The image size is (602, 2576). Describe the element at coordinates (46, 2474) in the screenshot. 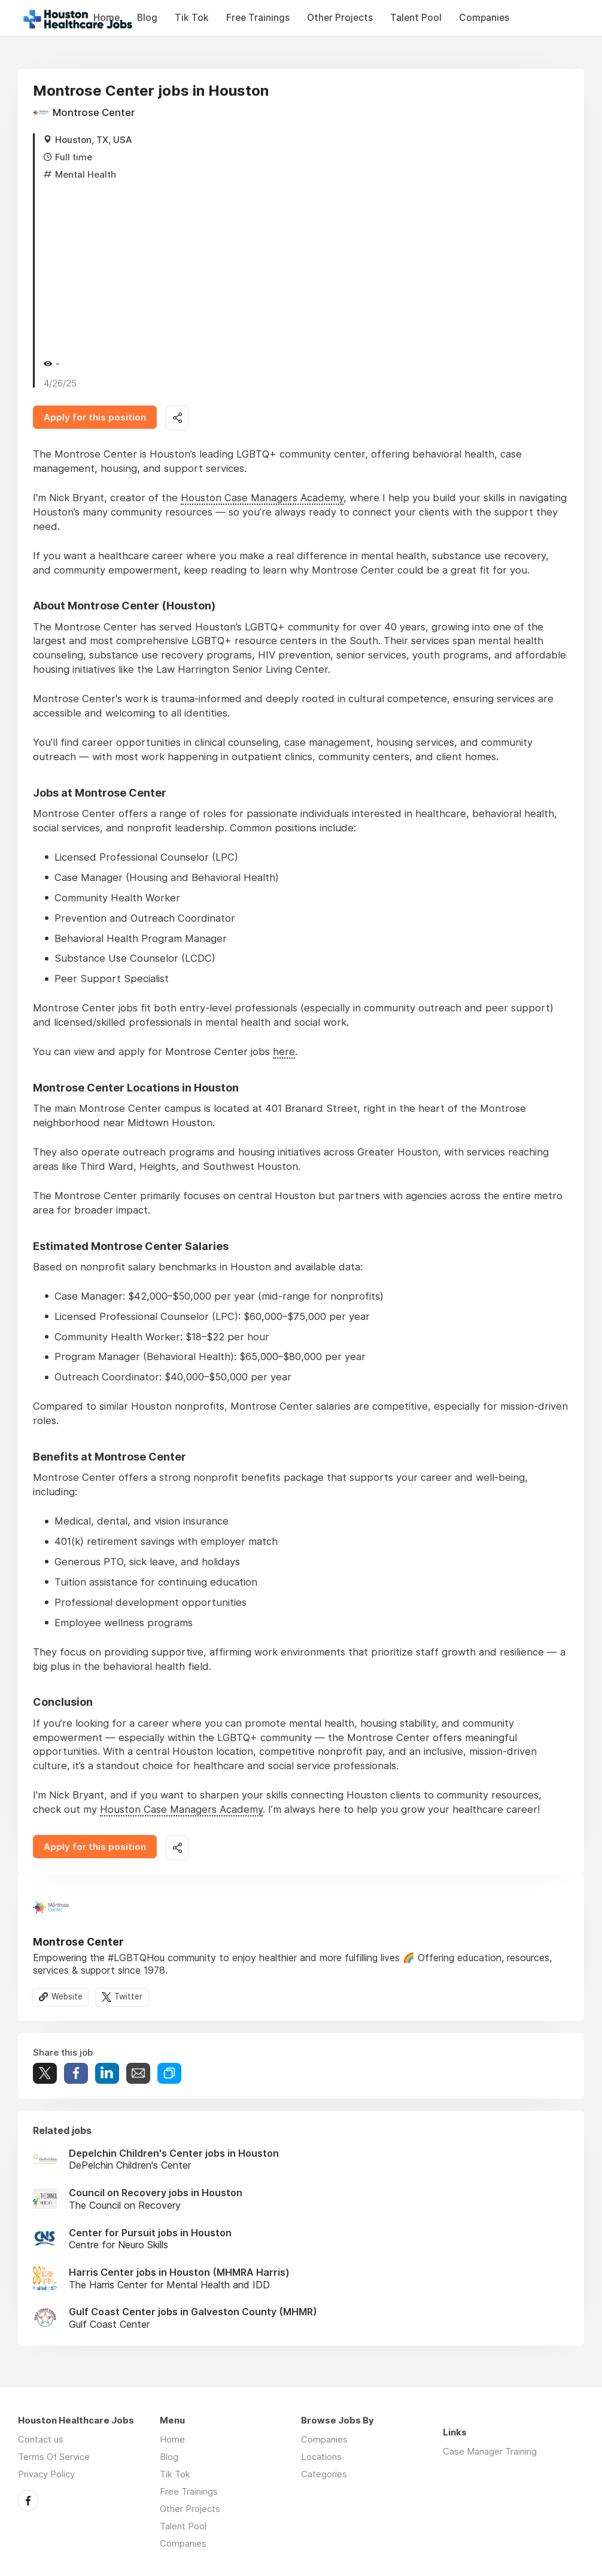

I see `Privacy Policy` at that location.